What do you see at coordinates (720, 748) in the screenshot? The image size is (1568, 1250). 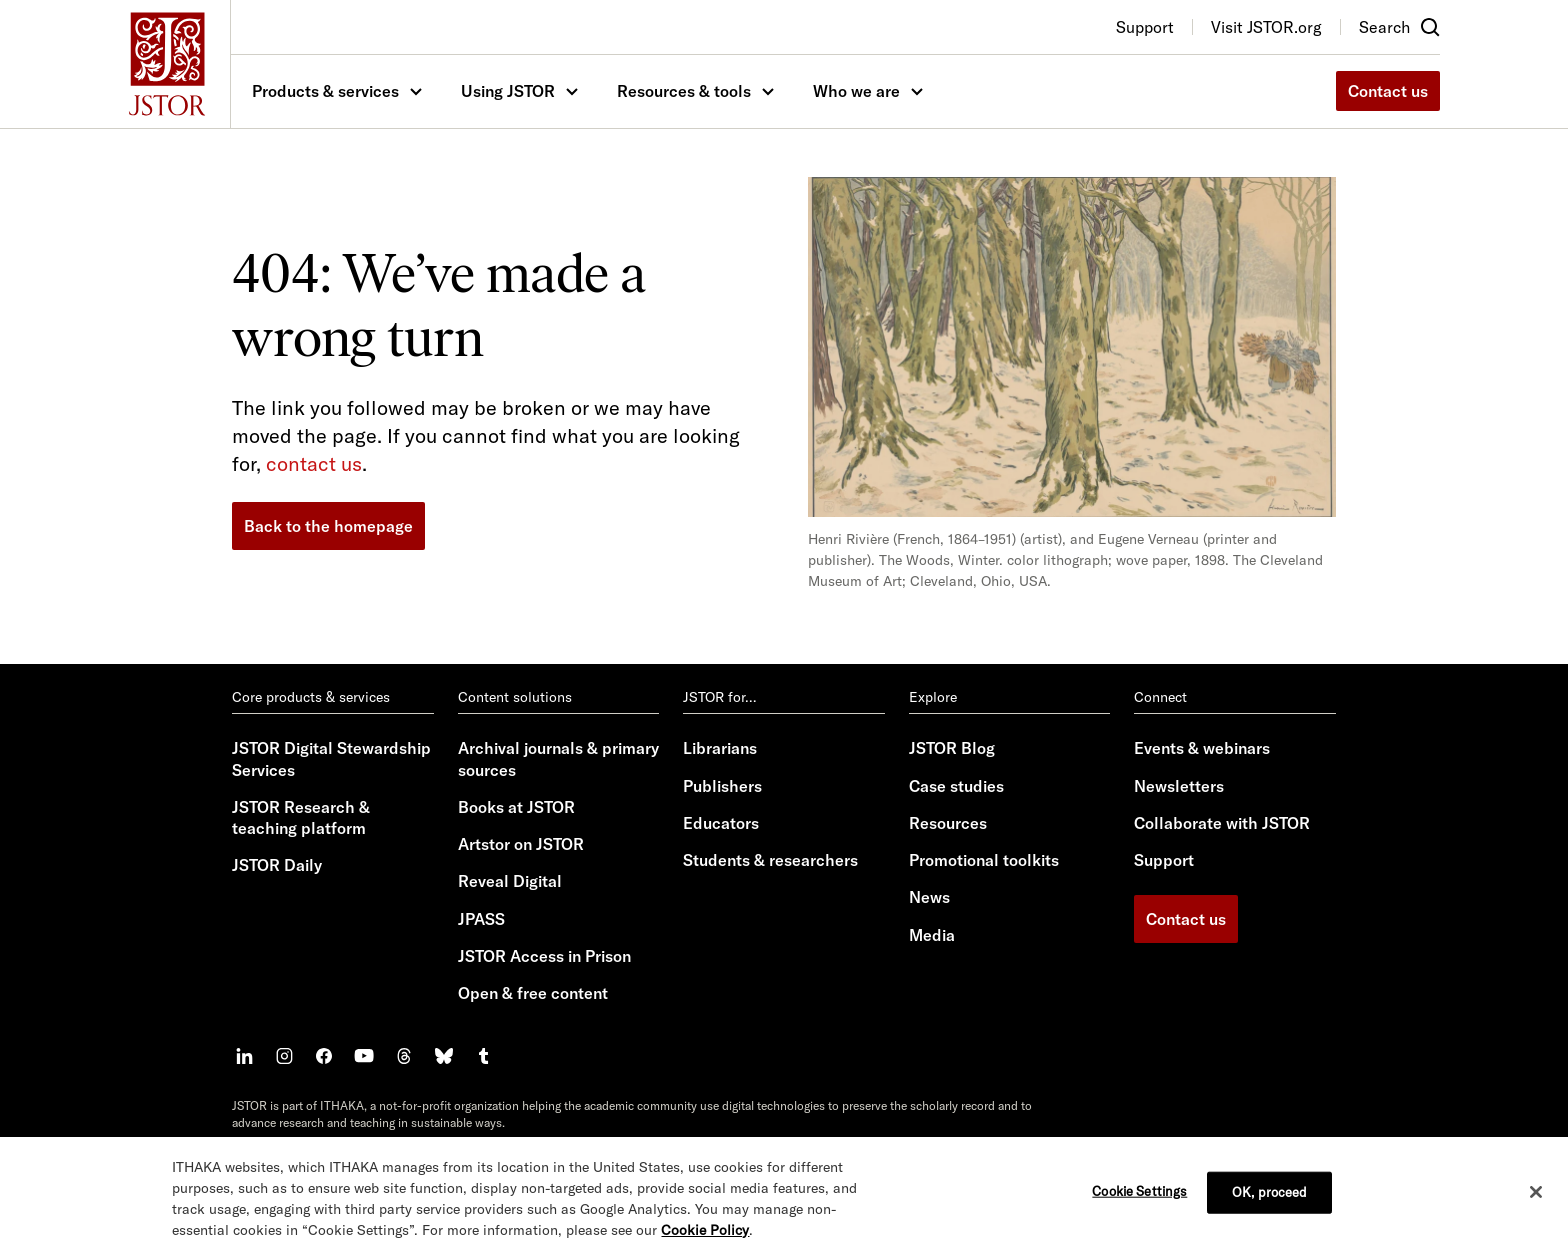 I see `Librarians` at bounding box center [720, 748].